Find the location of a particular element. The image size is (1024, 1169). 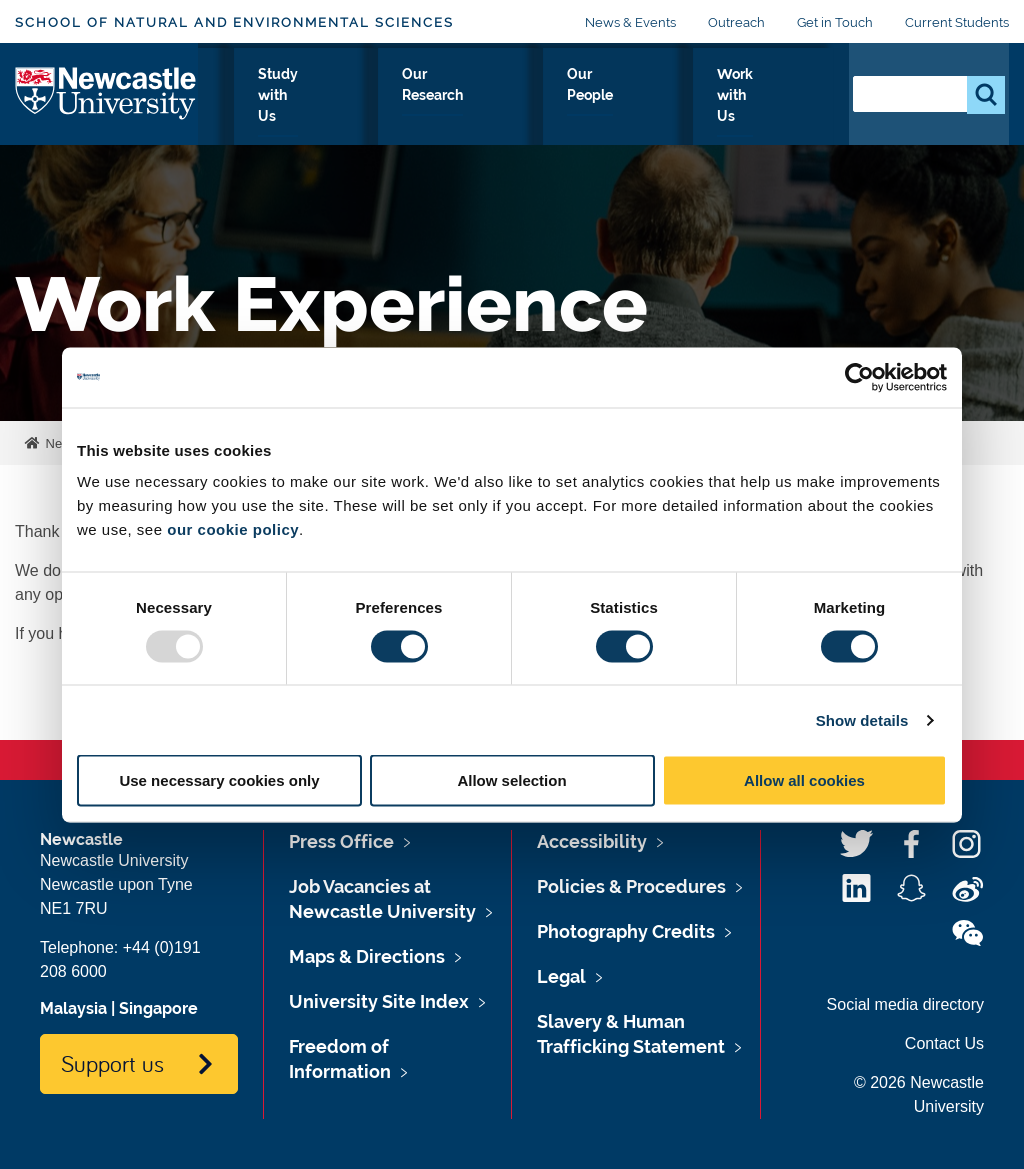

Get in Touch is located at coordinates (835, 22).